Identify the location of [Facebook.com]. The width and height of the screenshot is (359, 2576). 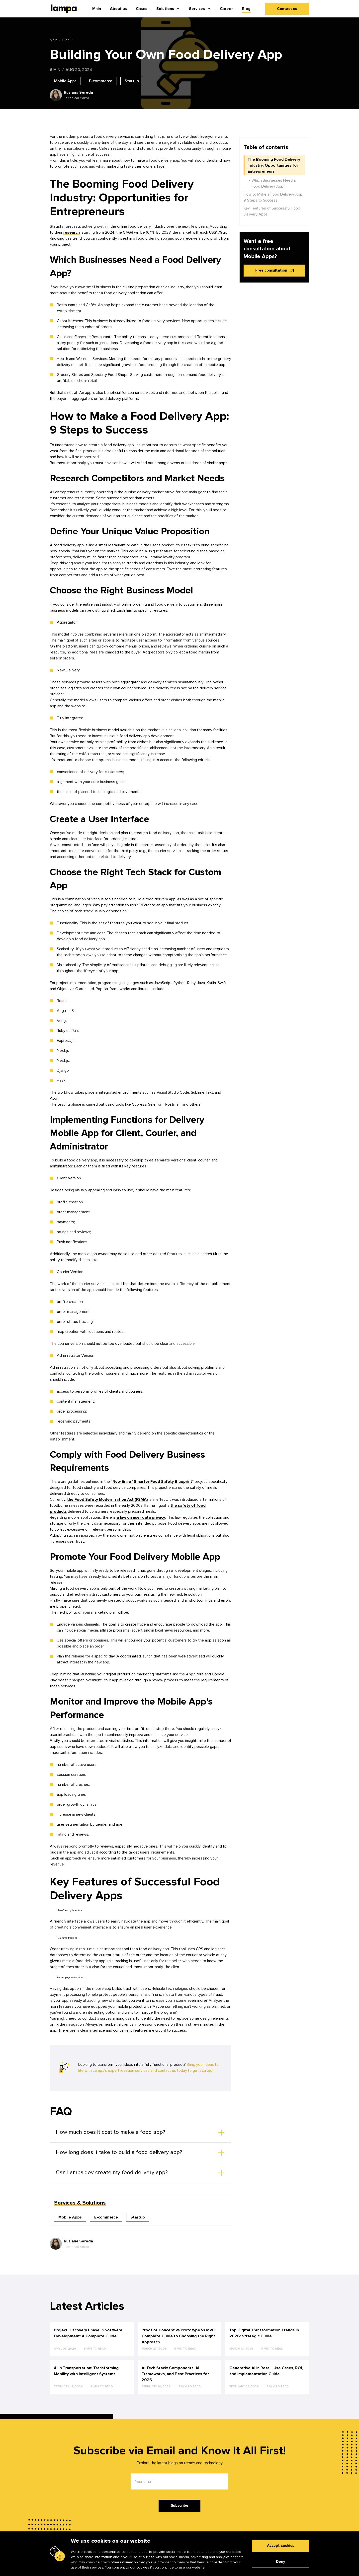
(158, 2565).